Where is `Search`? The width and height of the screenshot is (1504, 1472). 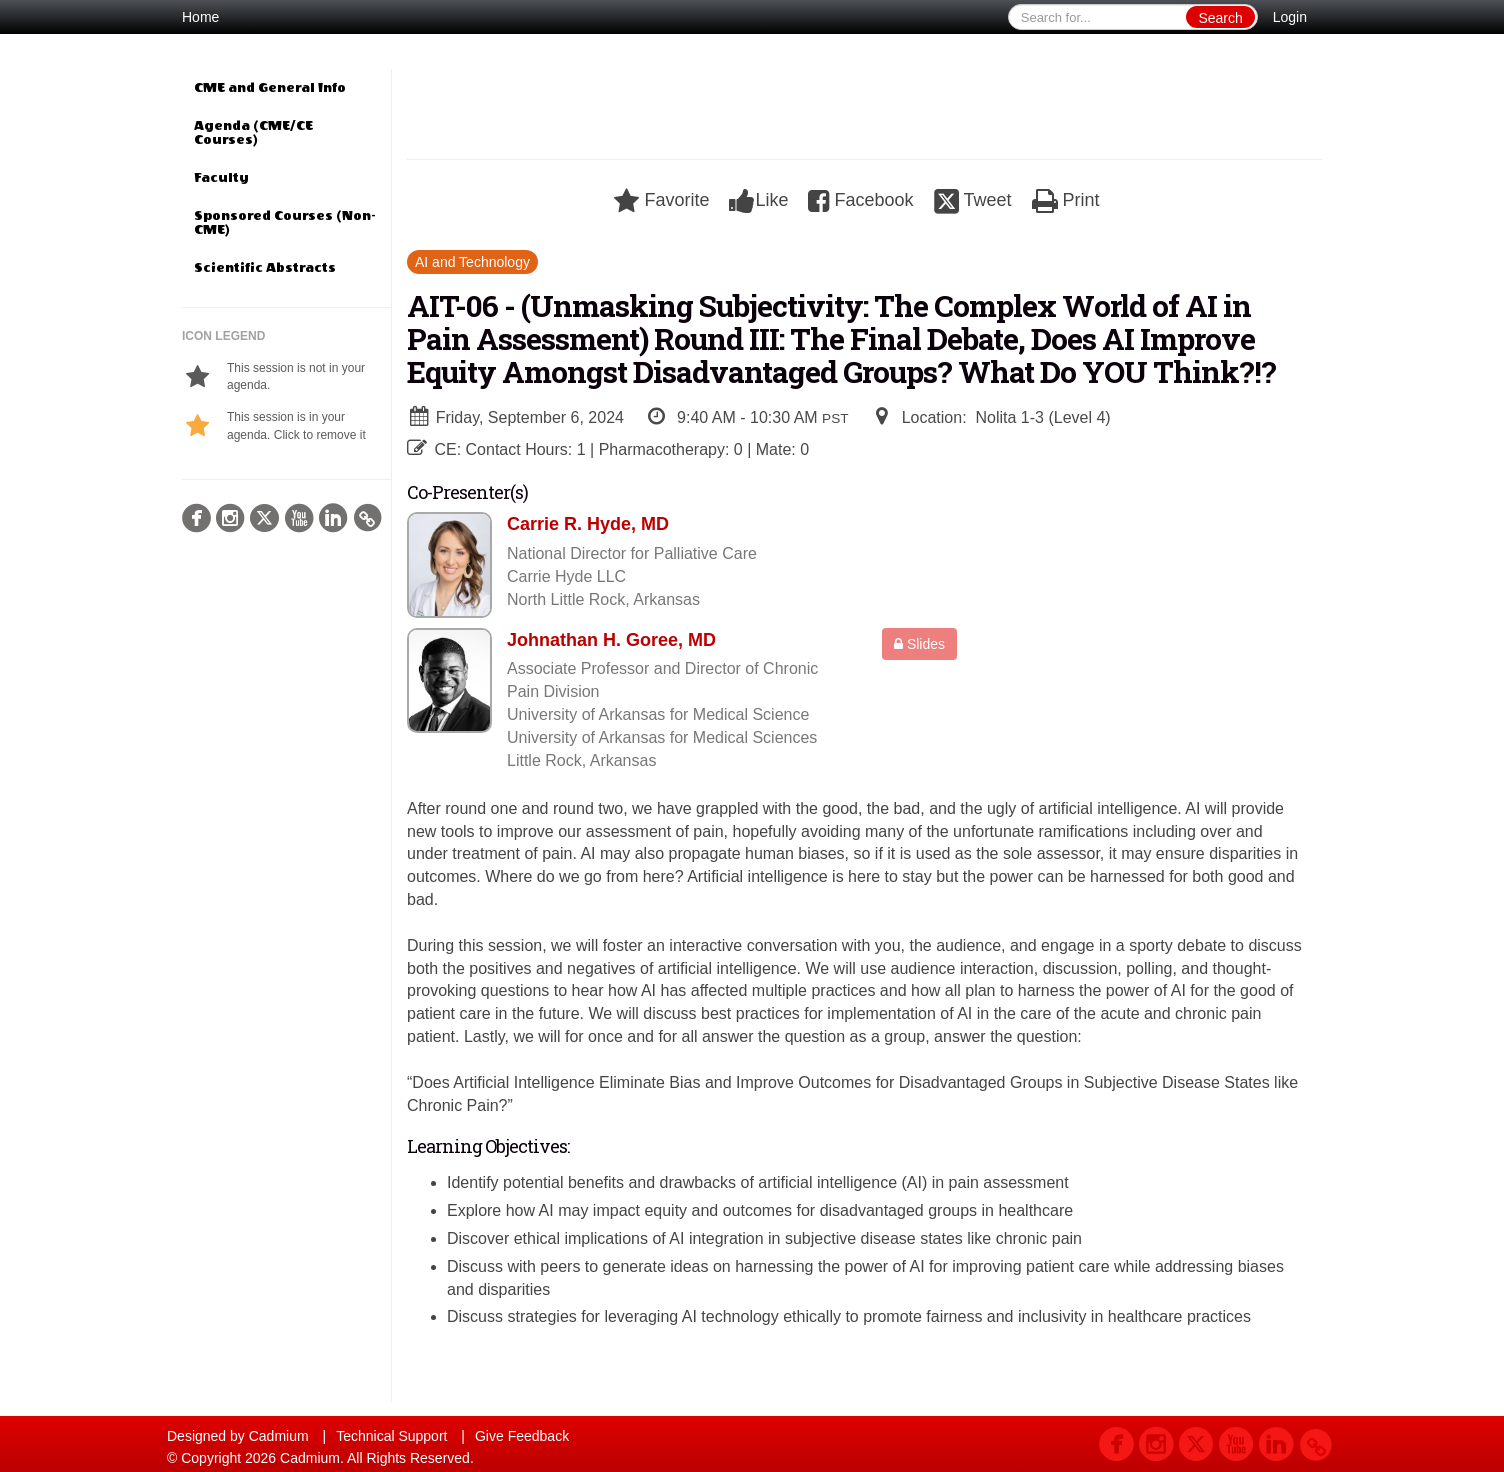
Search is located at coordinates (1220, 18).